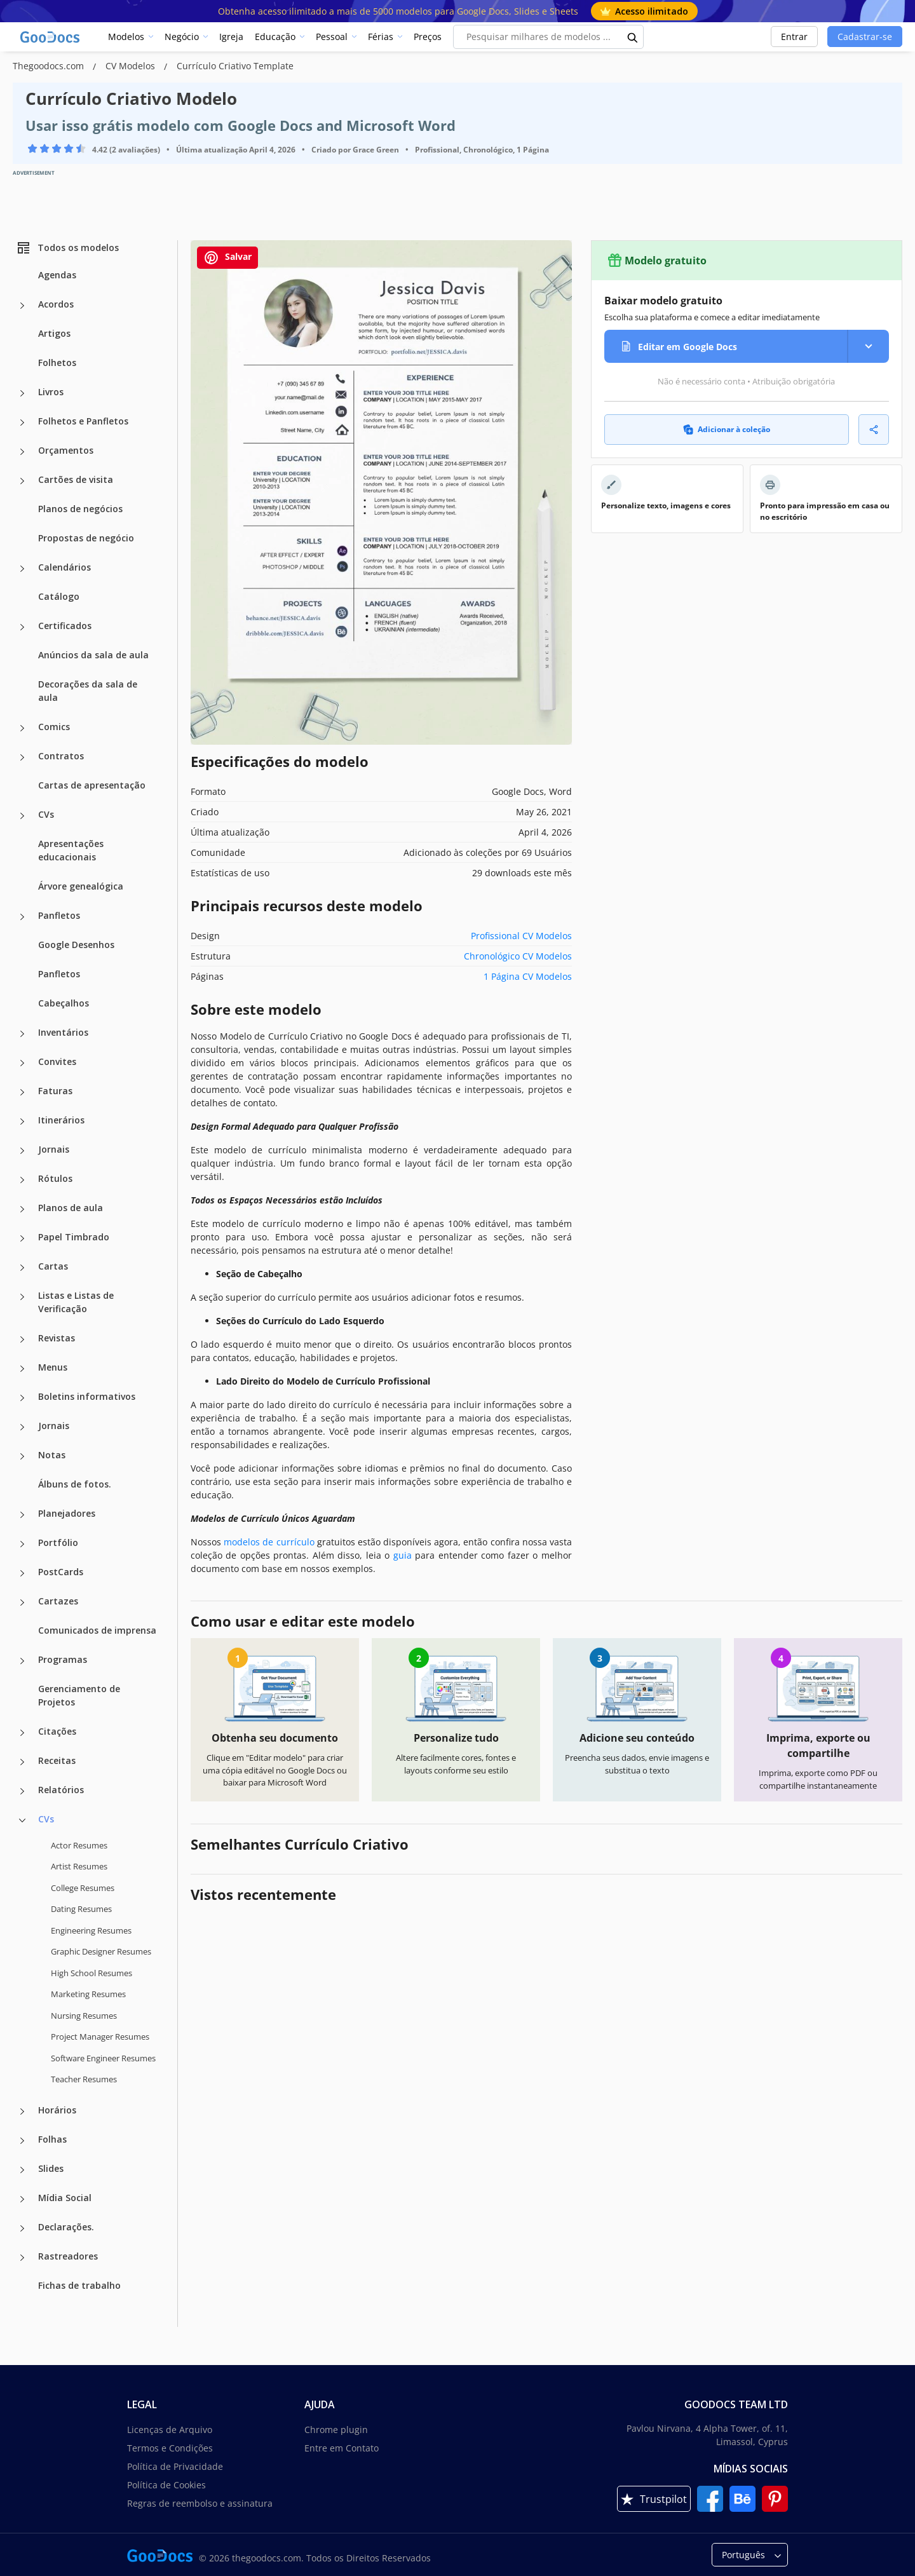  Describe the element at coordinates (76, 1302) in the screenshot. I see `Listas e Listas de Verificação` at that location.